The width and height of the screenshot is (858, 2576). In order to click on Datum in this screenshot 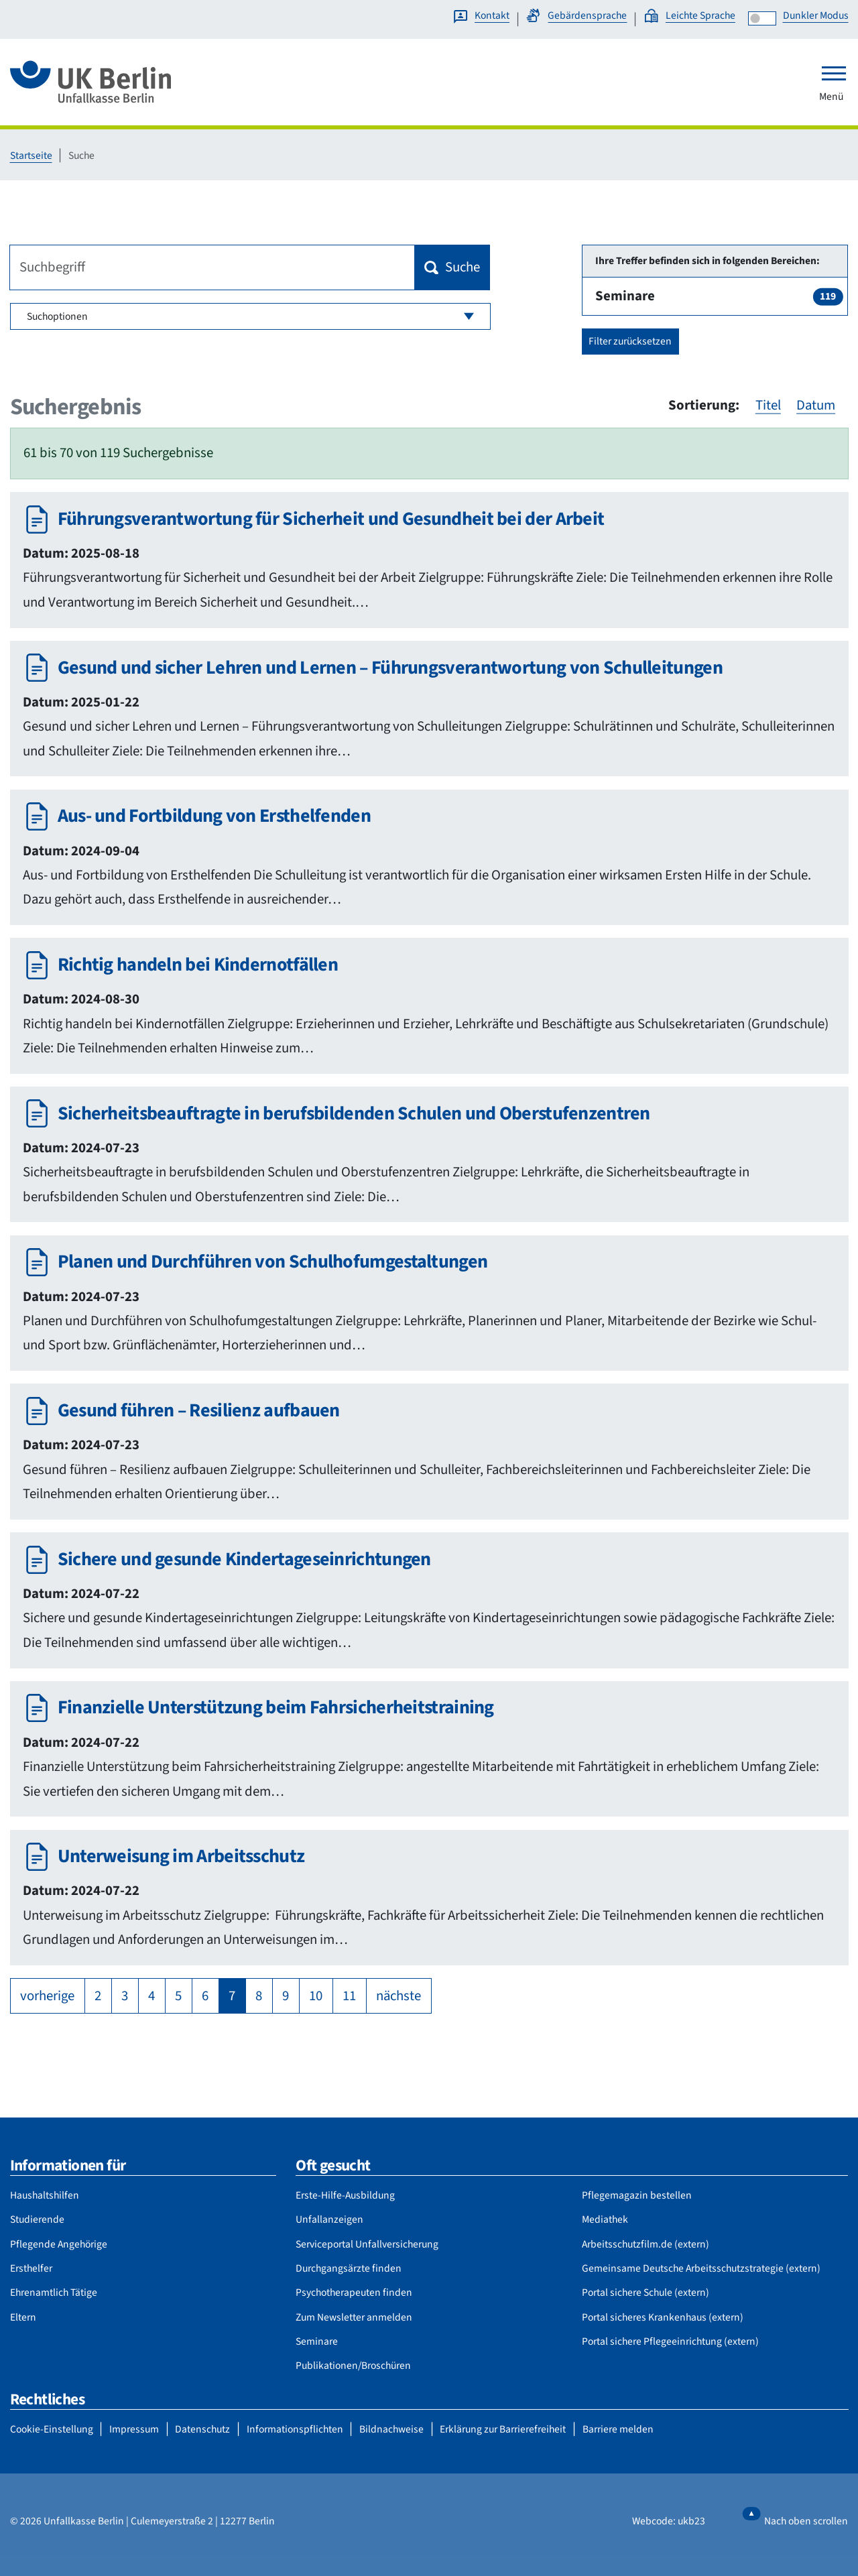, I will do `click(815, 405)`.